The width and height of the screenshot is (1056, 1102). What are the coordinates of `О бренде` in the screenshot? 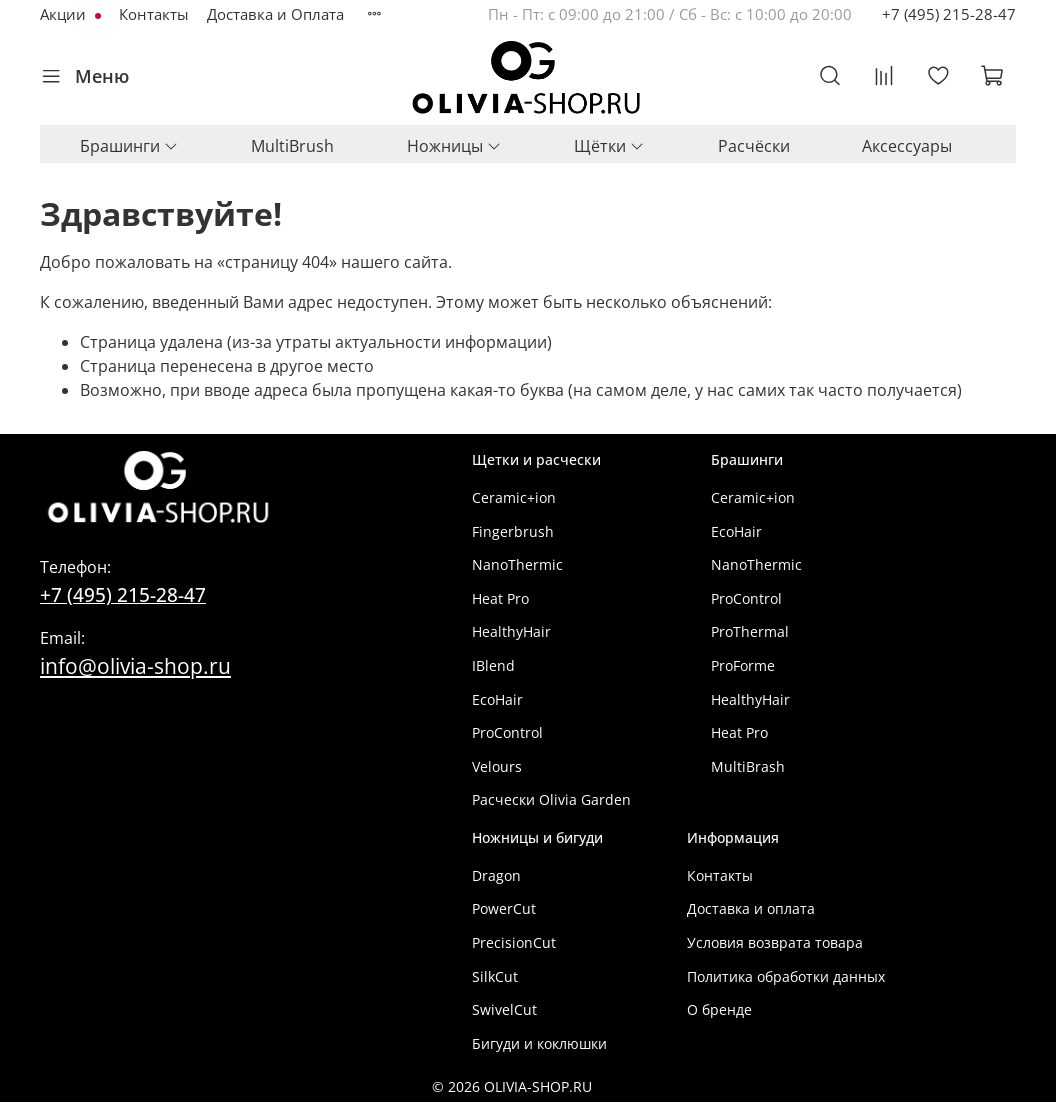 It's located at (719, 1009).